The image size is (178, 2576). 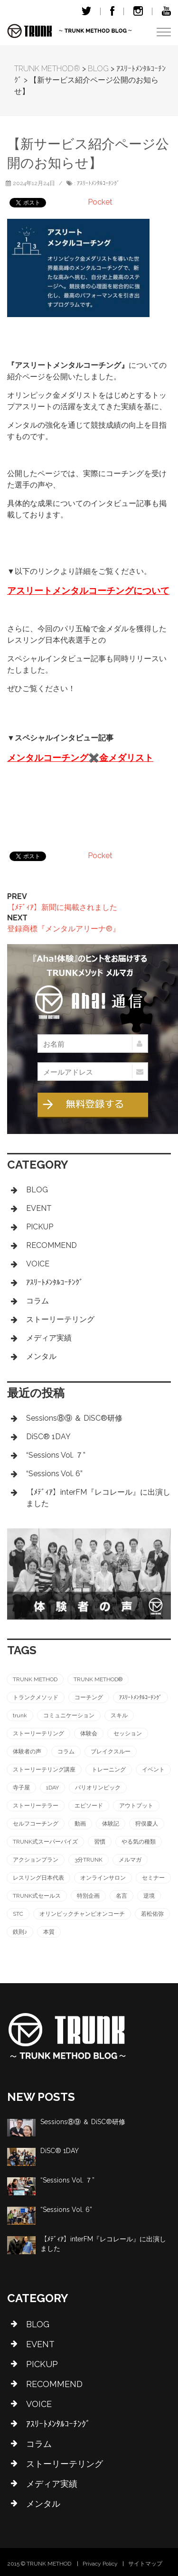 I want to click on Pocket, so click(x=100, y=201).